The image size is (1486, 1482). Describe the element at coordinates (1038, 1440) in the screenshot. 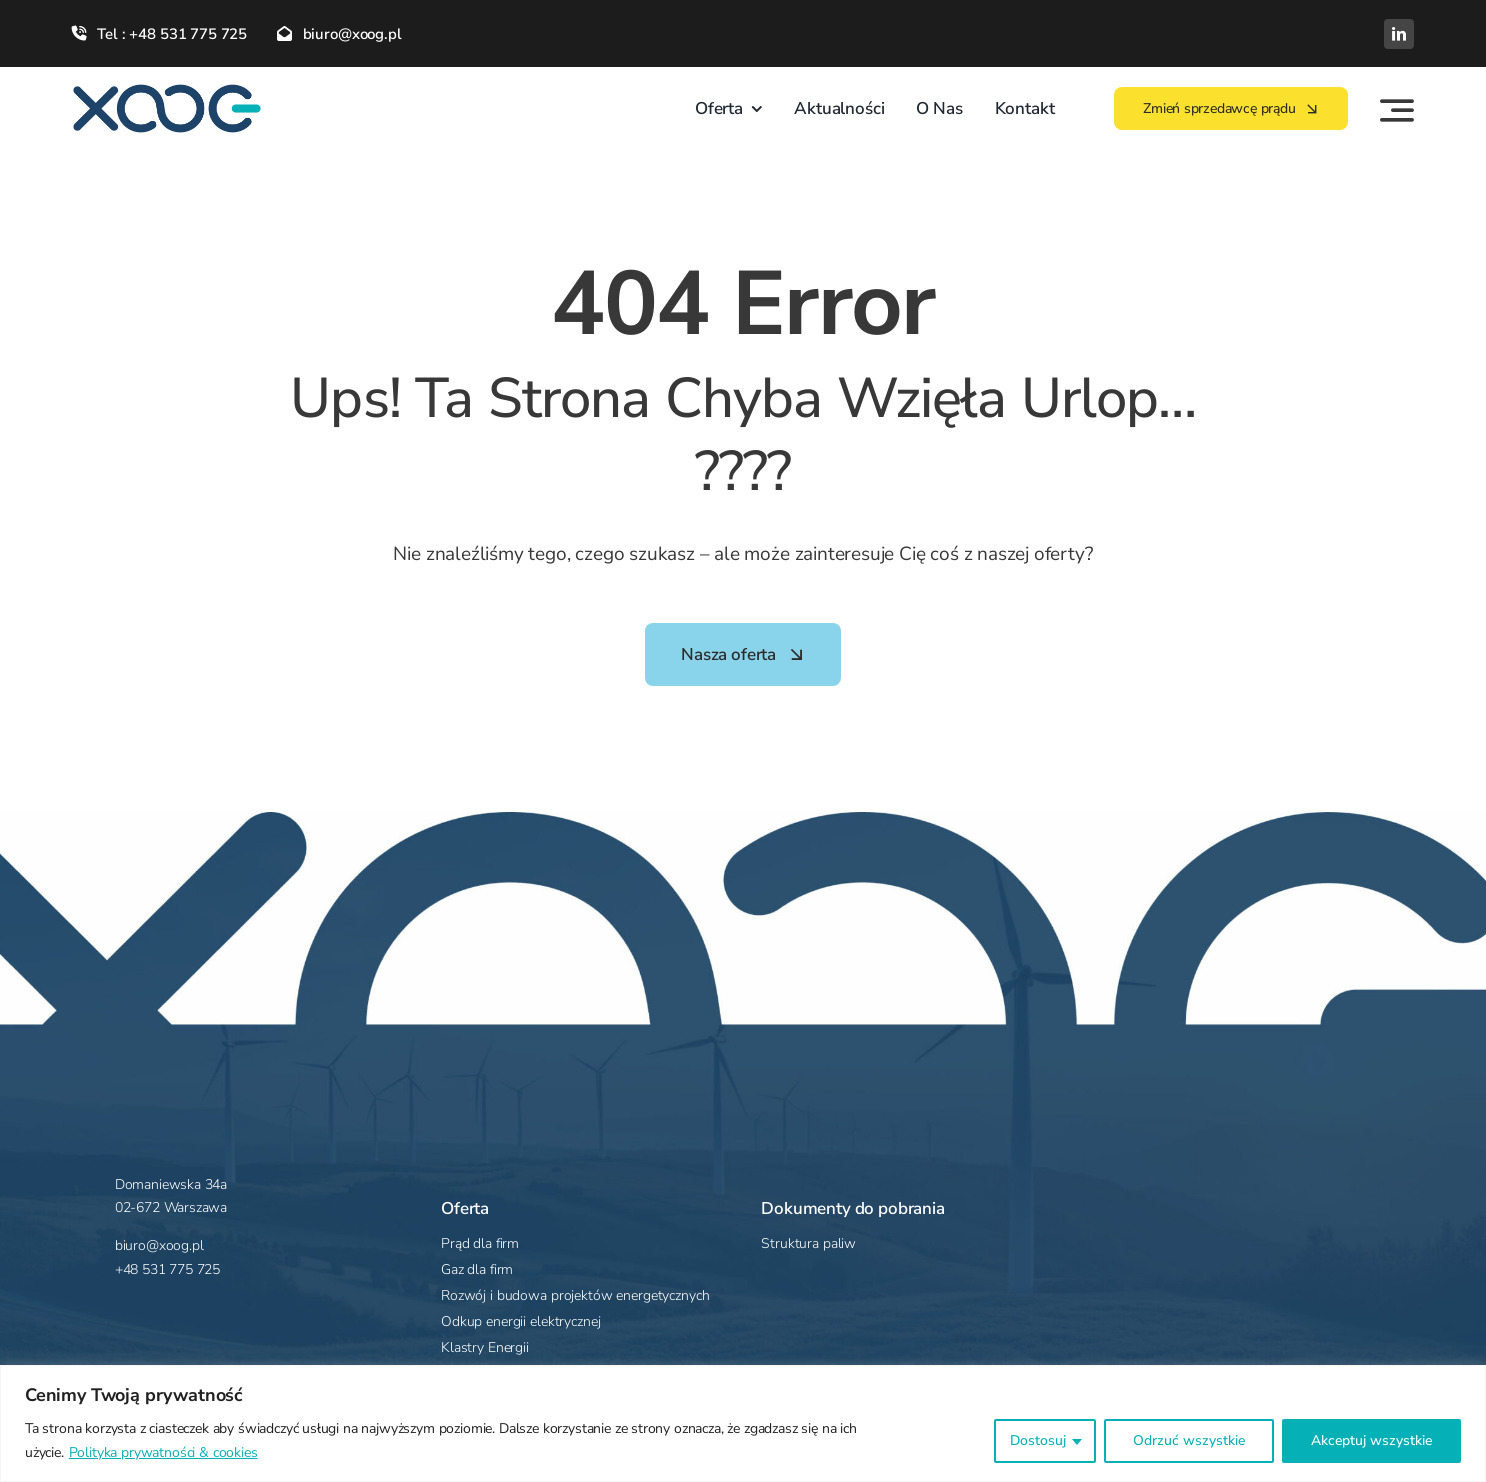

I see `Dostosuj` at that location.